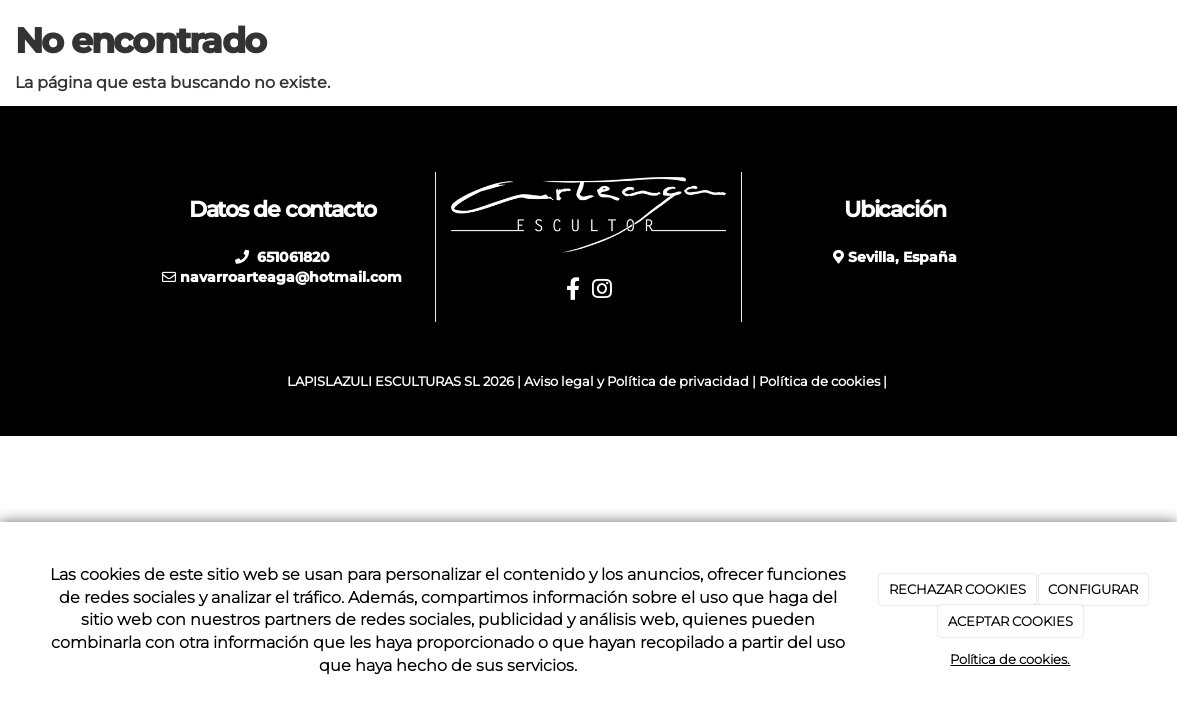 The width and height of the screenshot is (1177, 720). I want to click on Política de cookies., so click(1010, 659).